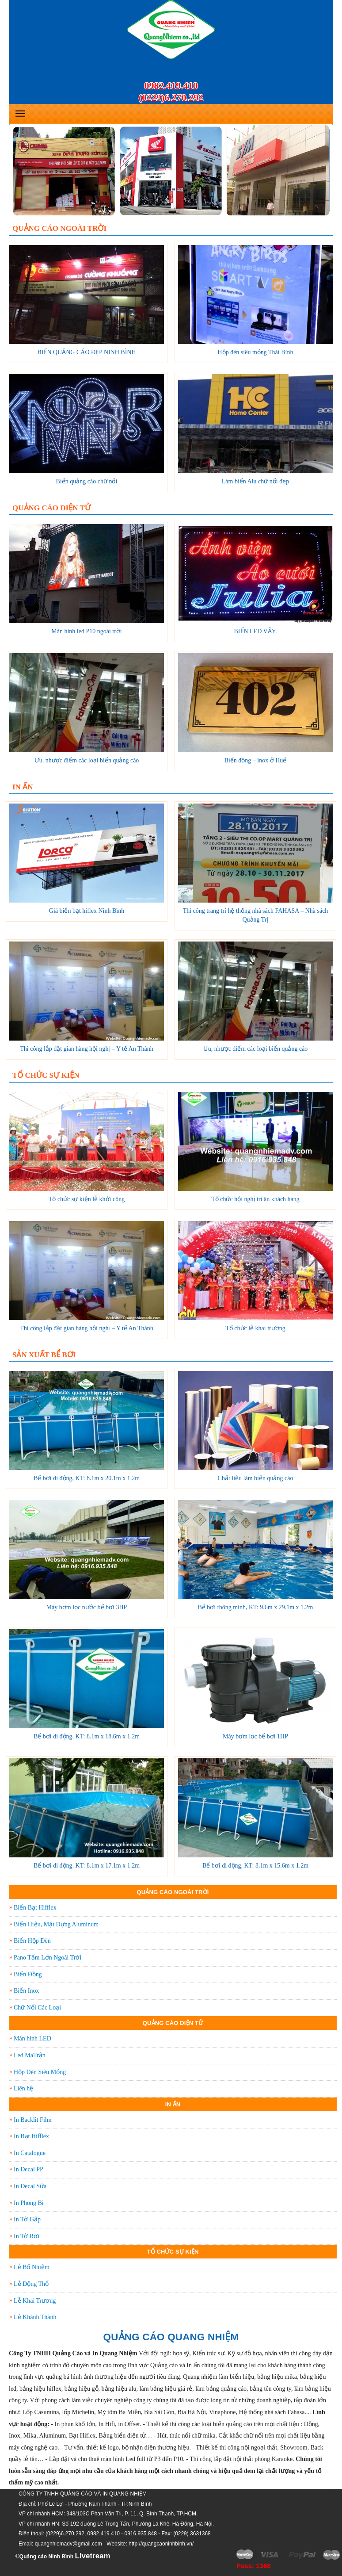 The height and width of the screenshot is (2576, 342). Describe the element at coordinates (87, 1736) in the screenshot. I see `Bể bơi di động, KT: 8.1m x 18.6m x 1.2m` at that location.